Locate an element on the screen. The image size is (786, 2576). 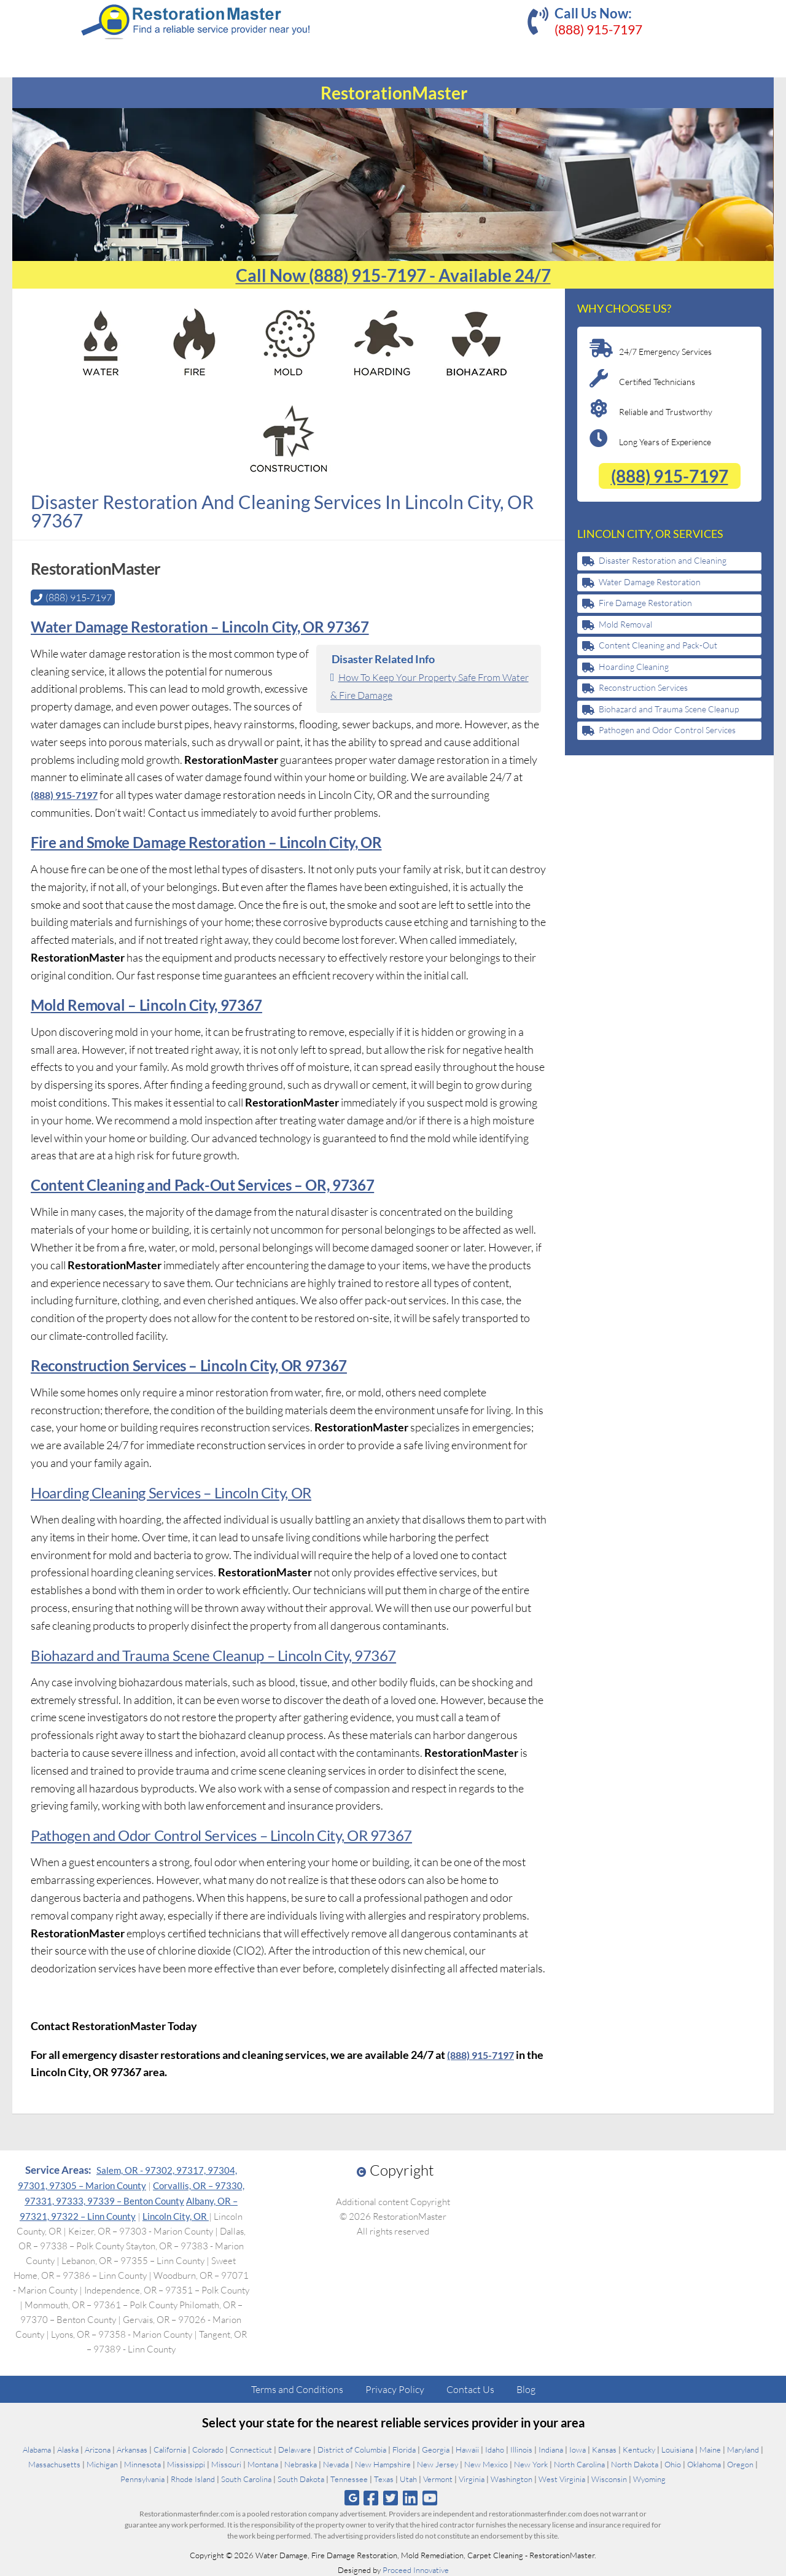
Arkansas is located at coordinates (132, 2448).